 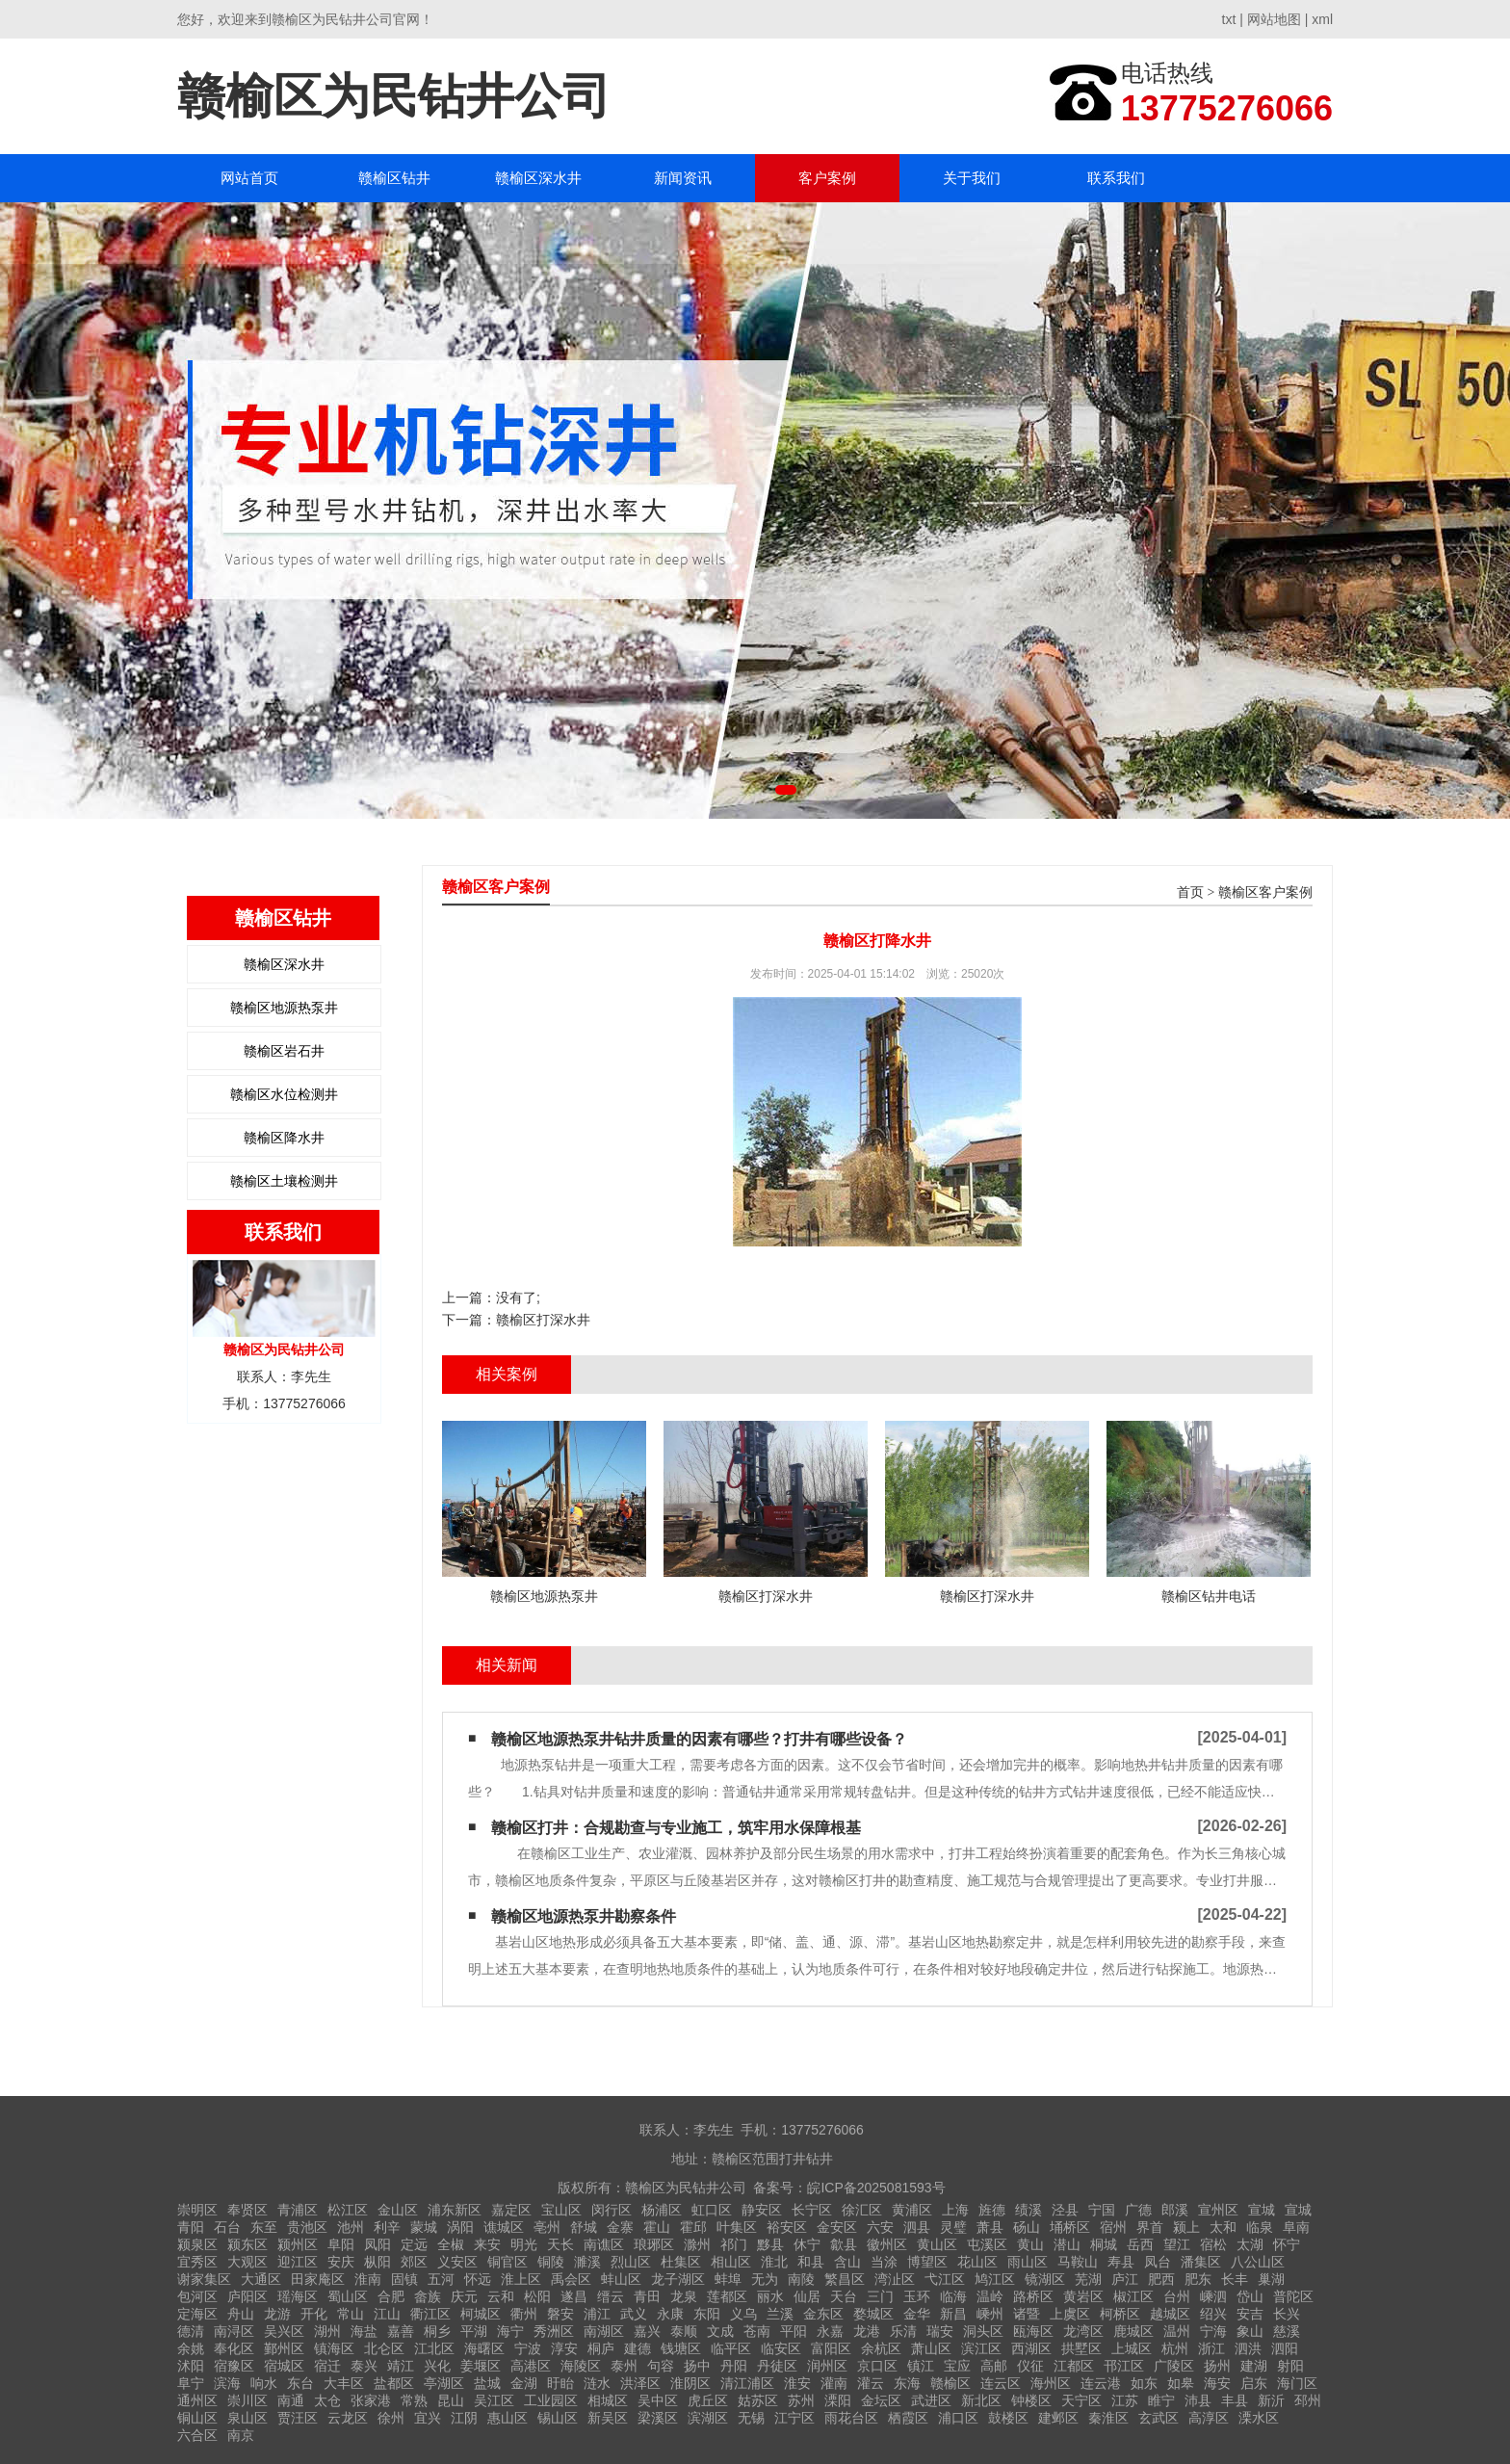 I want to click on 淮北, so click(x=774, y=2261).